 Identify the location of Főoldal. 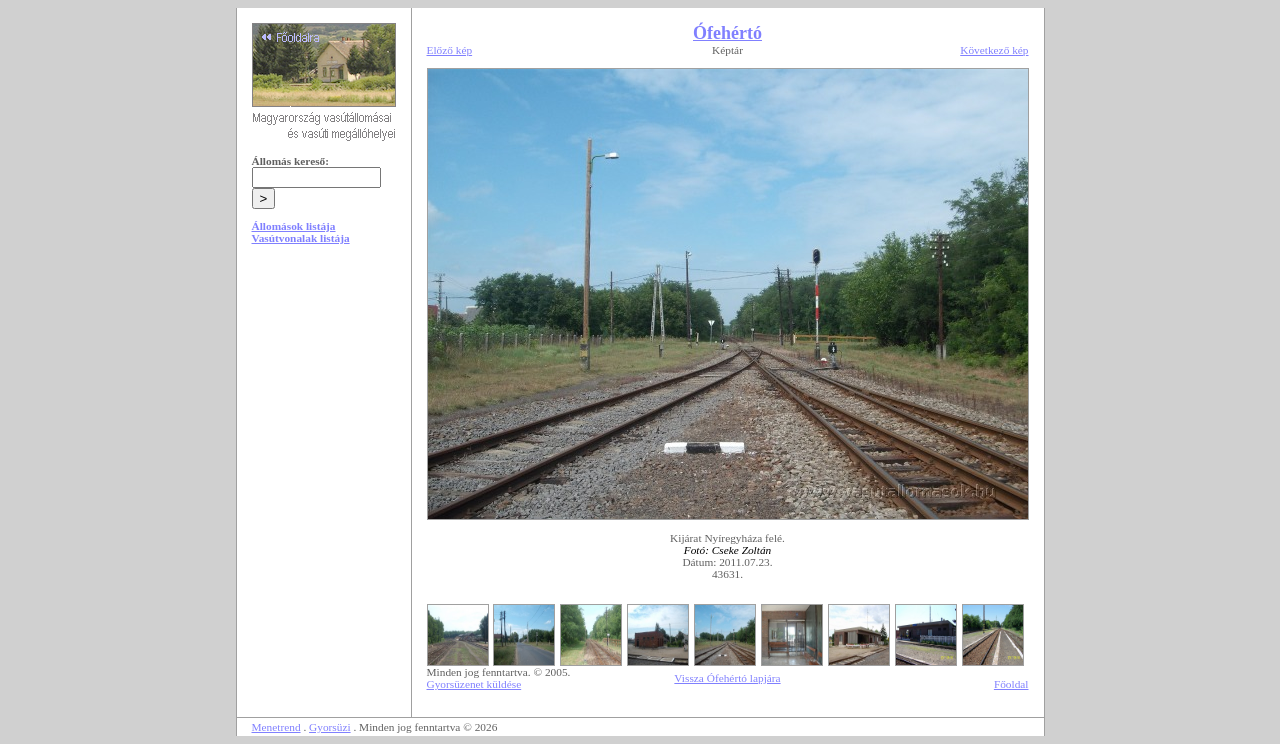
(1011, 684).